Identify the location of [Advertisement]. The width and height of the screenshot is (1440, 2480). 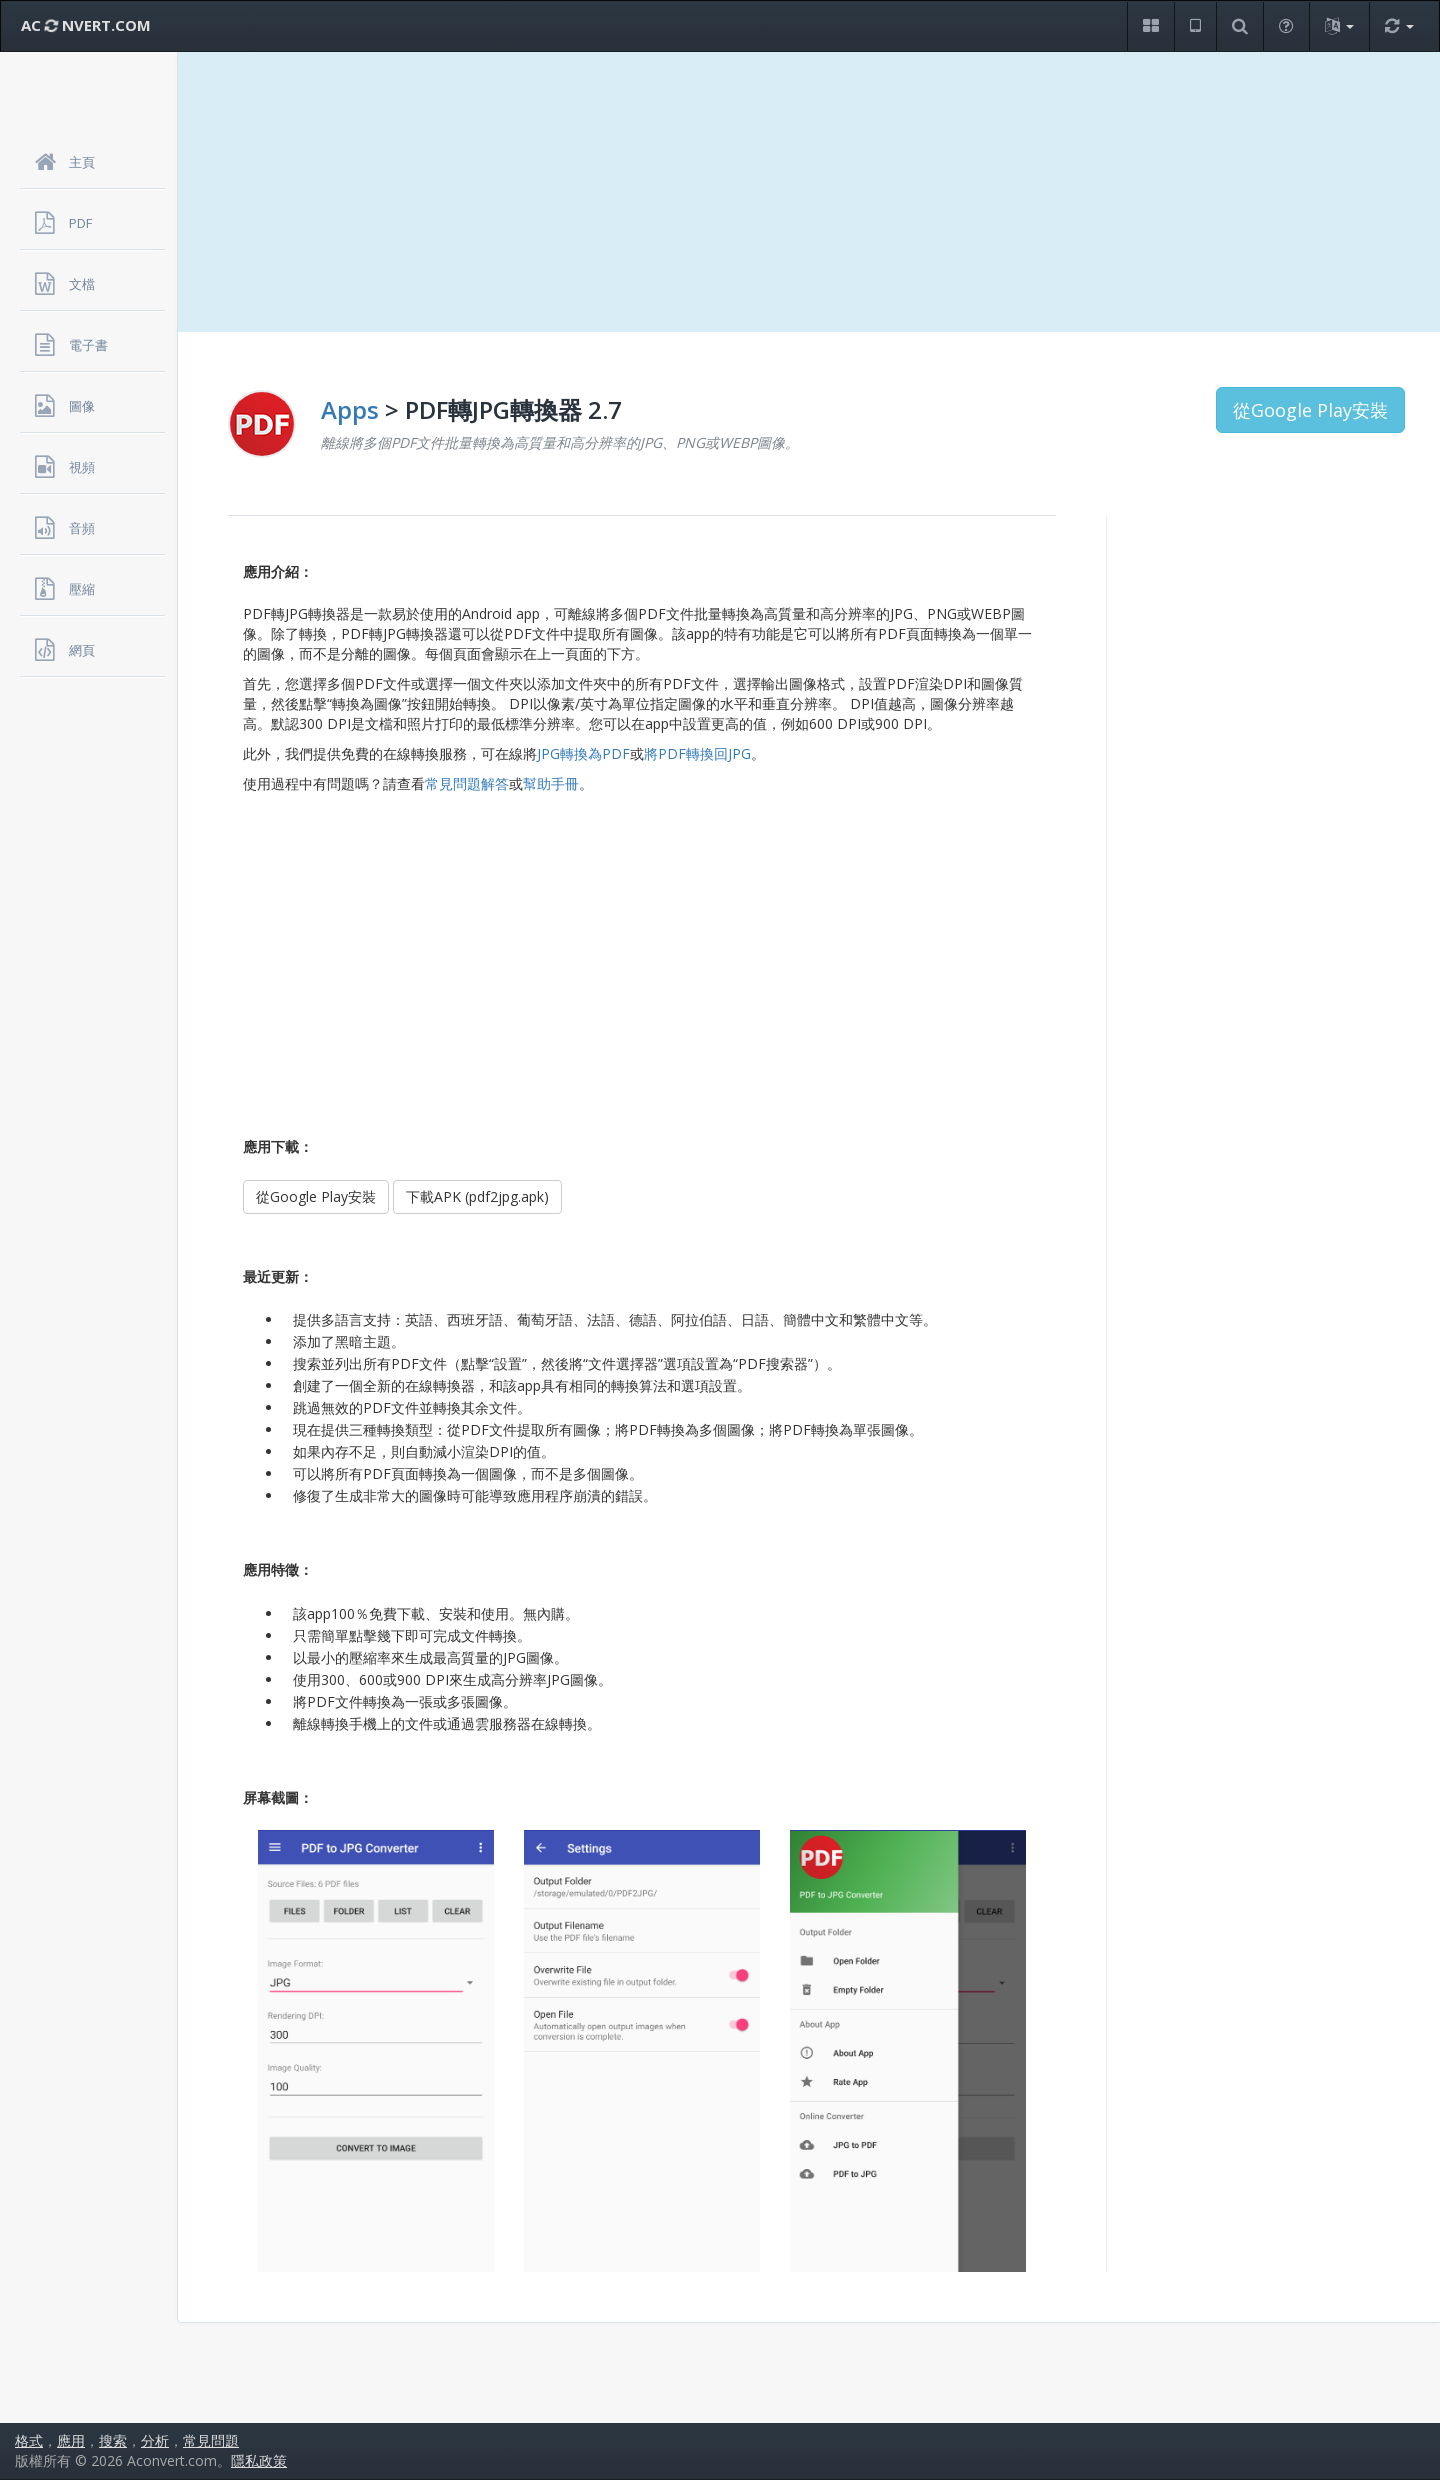
(809, 192).